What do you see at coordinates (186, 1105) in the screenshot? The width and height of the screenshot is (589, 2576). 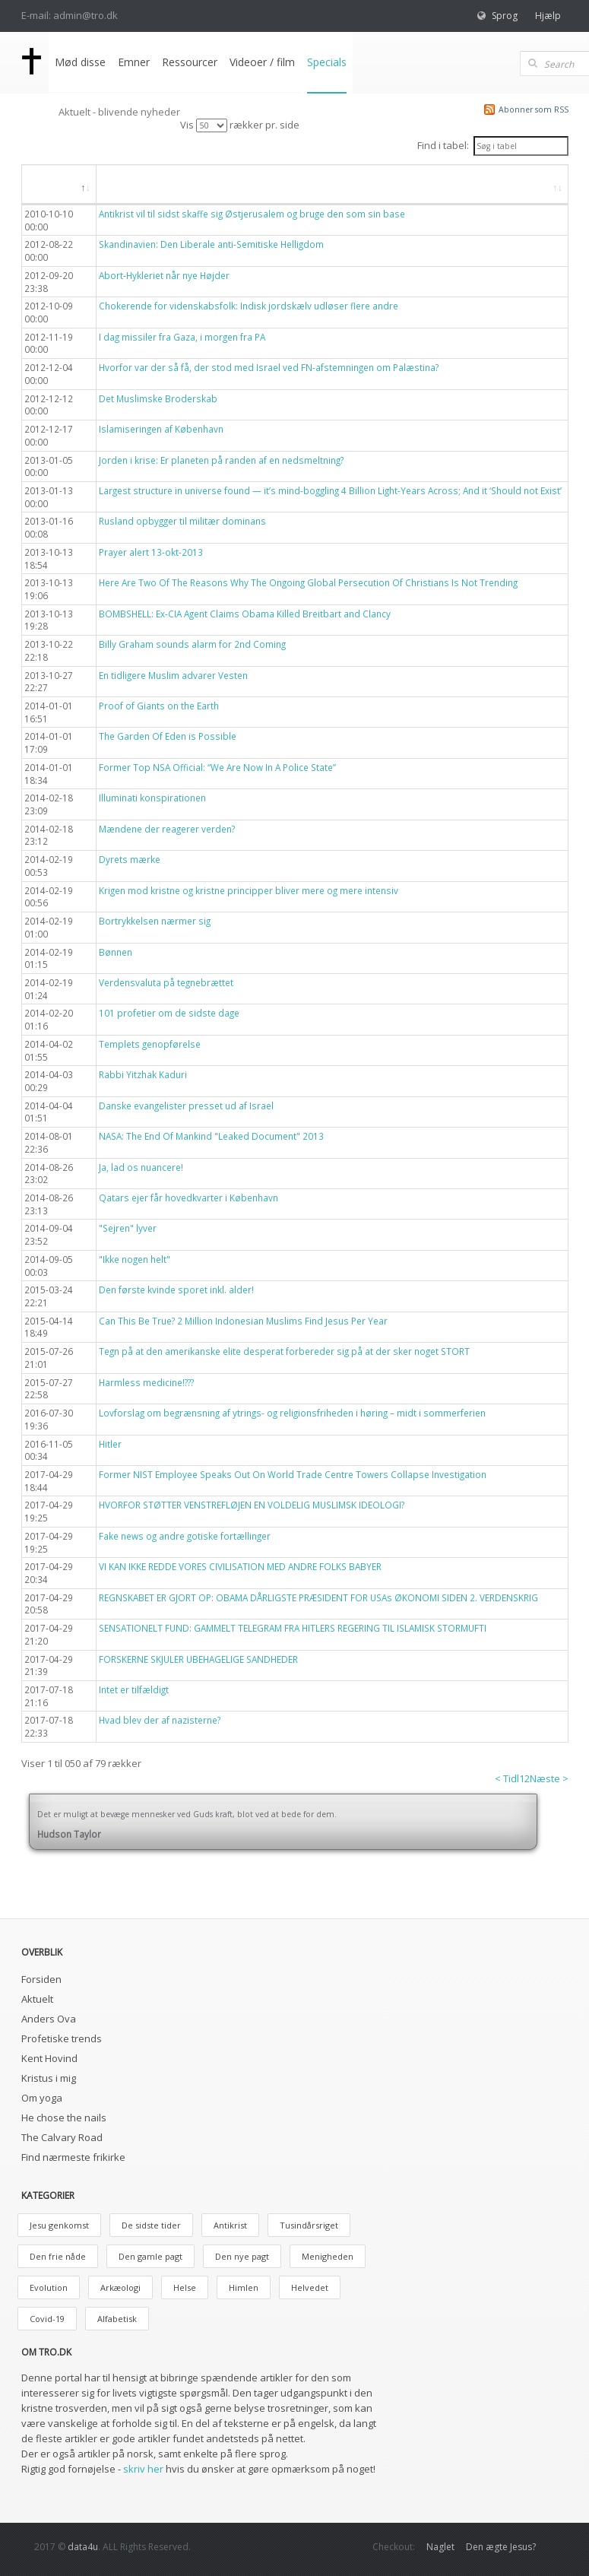 I see `Danske evangelister presset ud af Israel` at bounding box center [186, 1105].